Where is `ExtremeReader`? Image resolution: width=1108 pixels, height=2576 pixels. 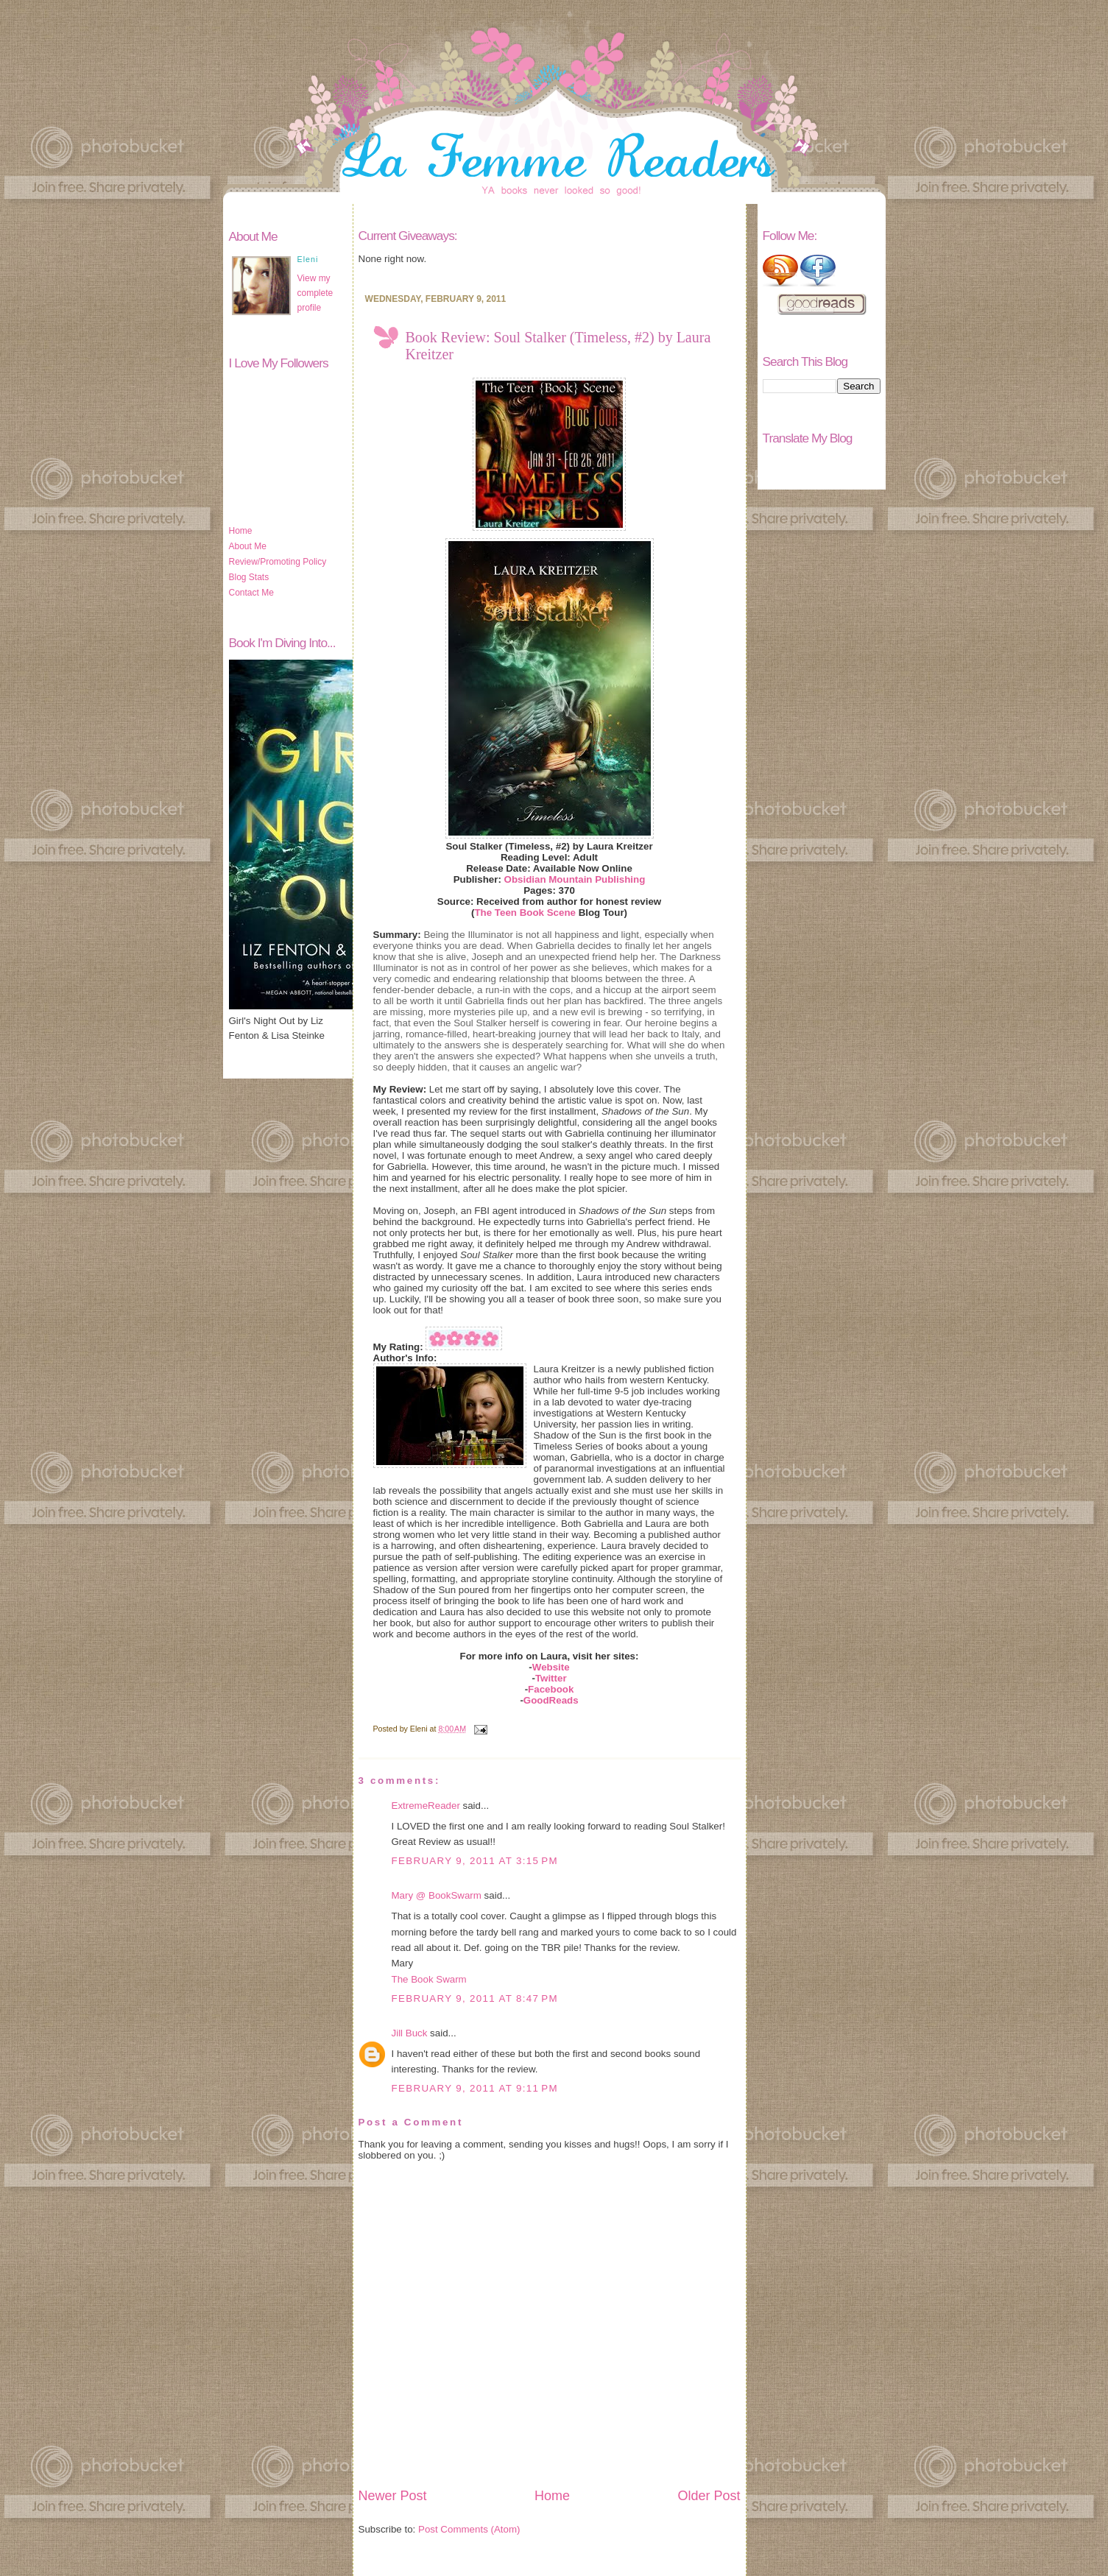 ExtremeReader is located at coordinates (426, 1805).